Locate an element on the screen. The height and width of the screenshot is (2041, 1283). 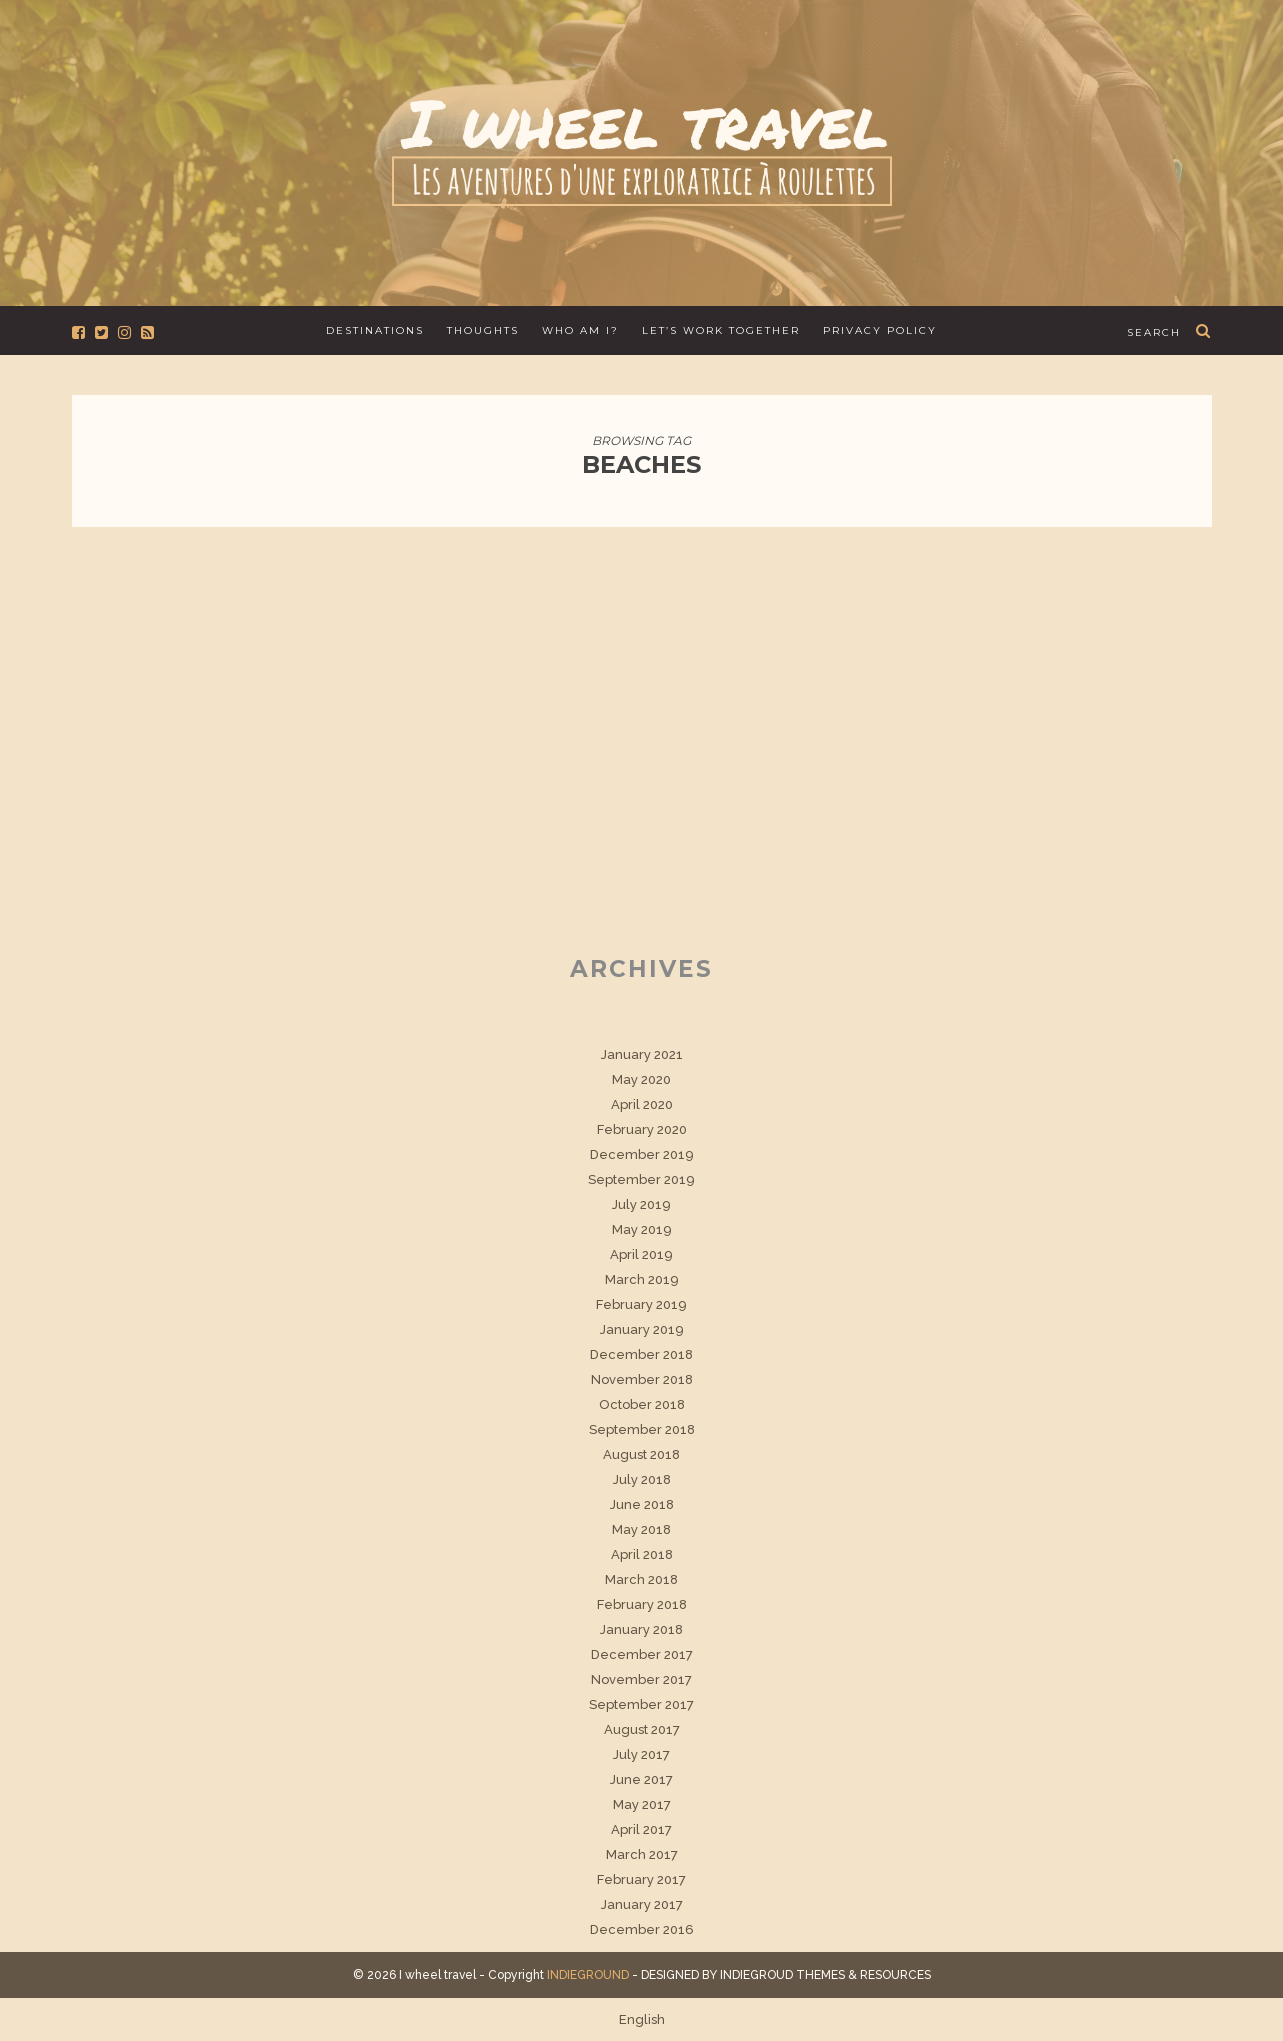
July 2019 is located at coordinates (641, 1204).